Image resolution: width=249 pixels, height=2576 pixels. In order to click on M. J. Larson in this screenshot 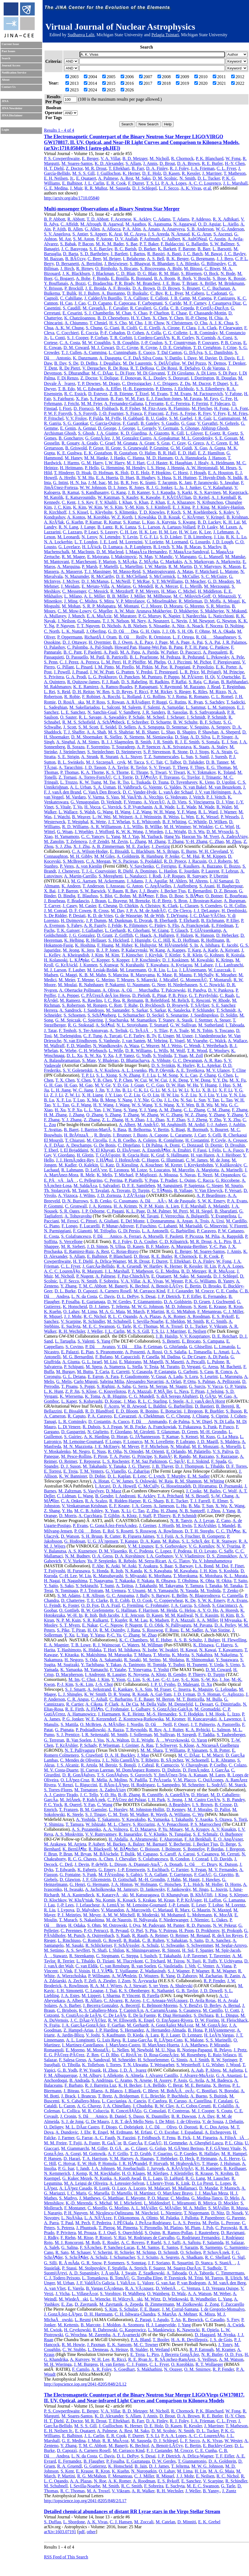, I will do `click(55, 970)`.